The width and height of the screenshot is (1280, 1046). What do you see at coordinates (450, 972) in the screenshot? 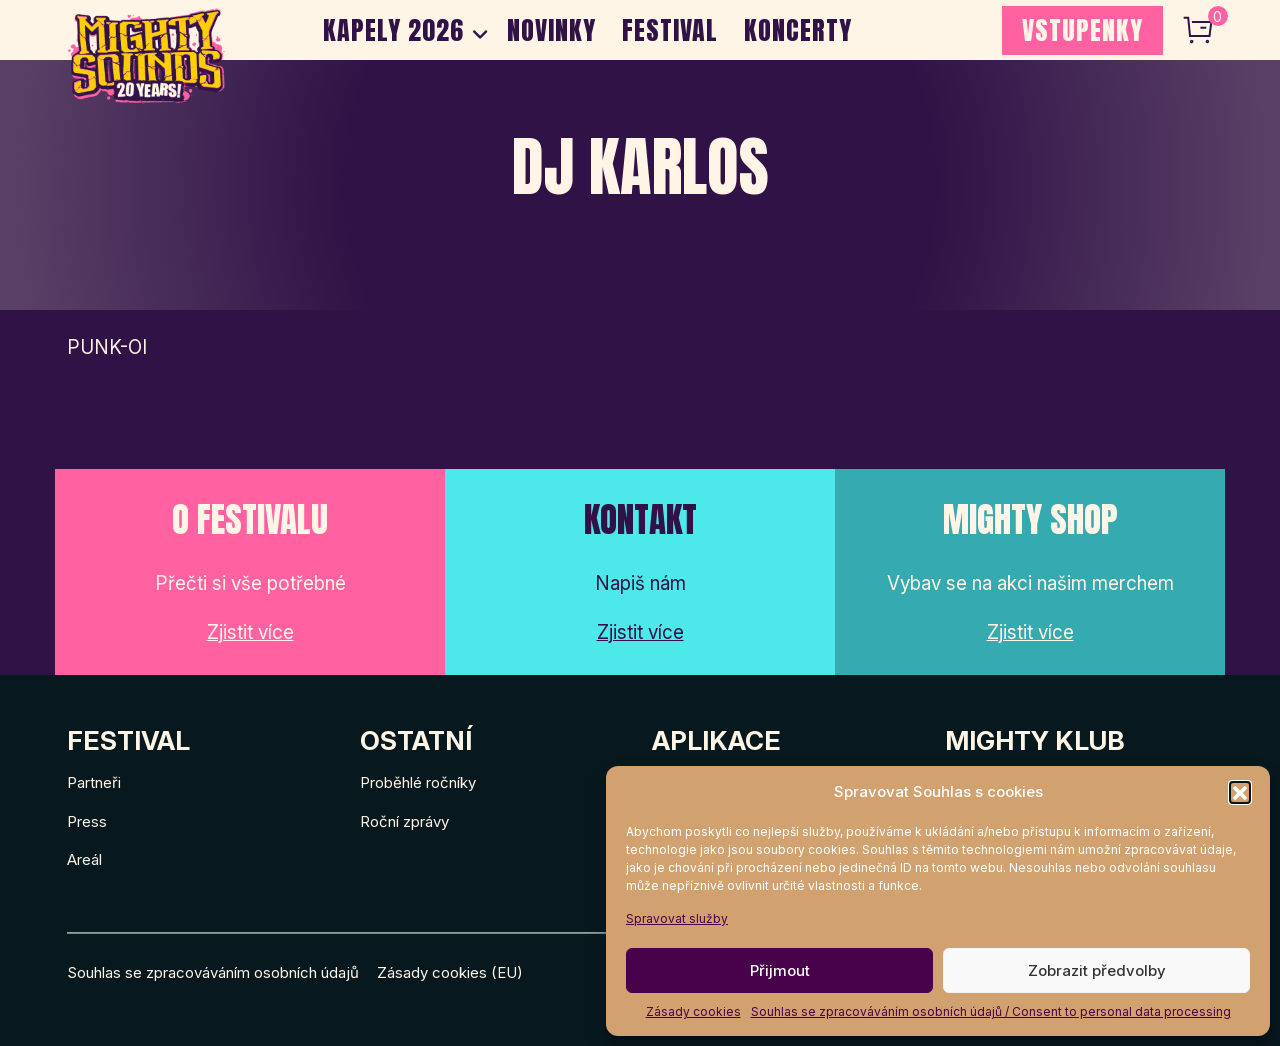
I see `Zásady cookies (EU)` at bounding box center [450, 972].